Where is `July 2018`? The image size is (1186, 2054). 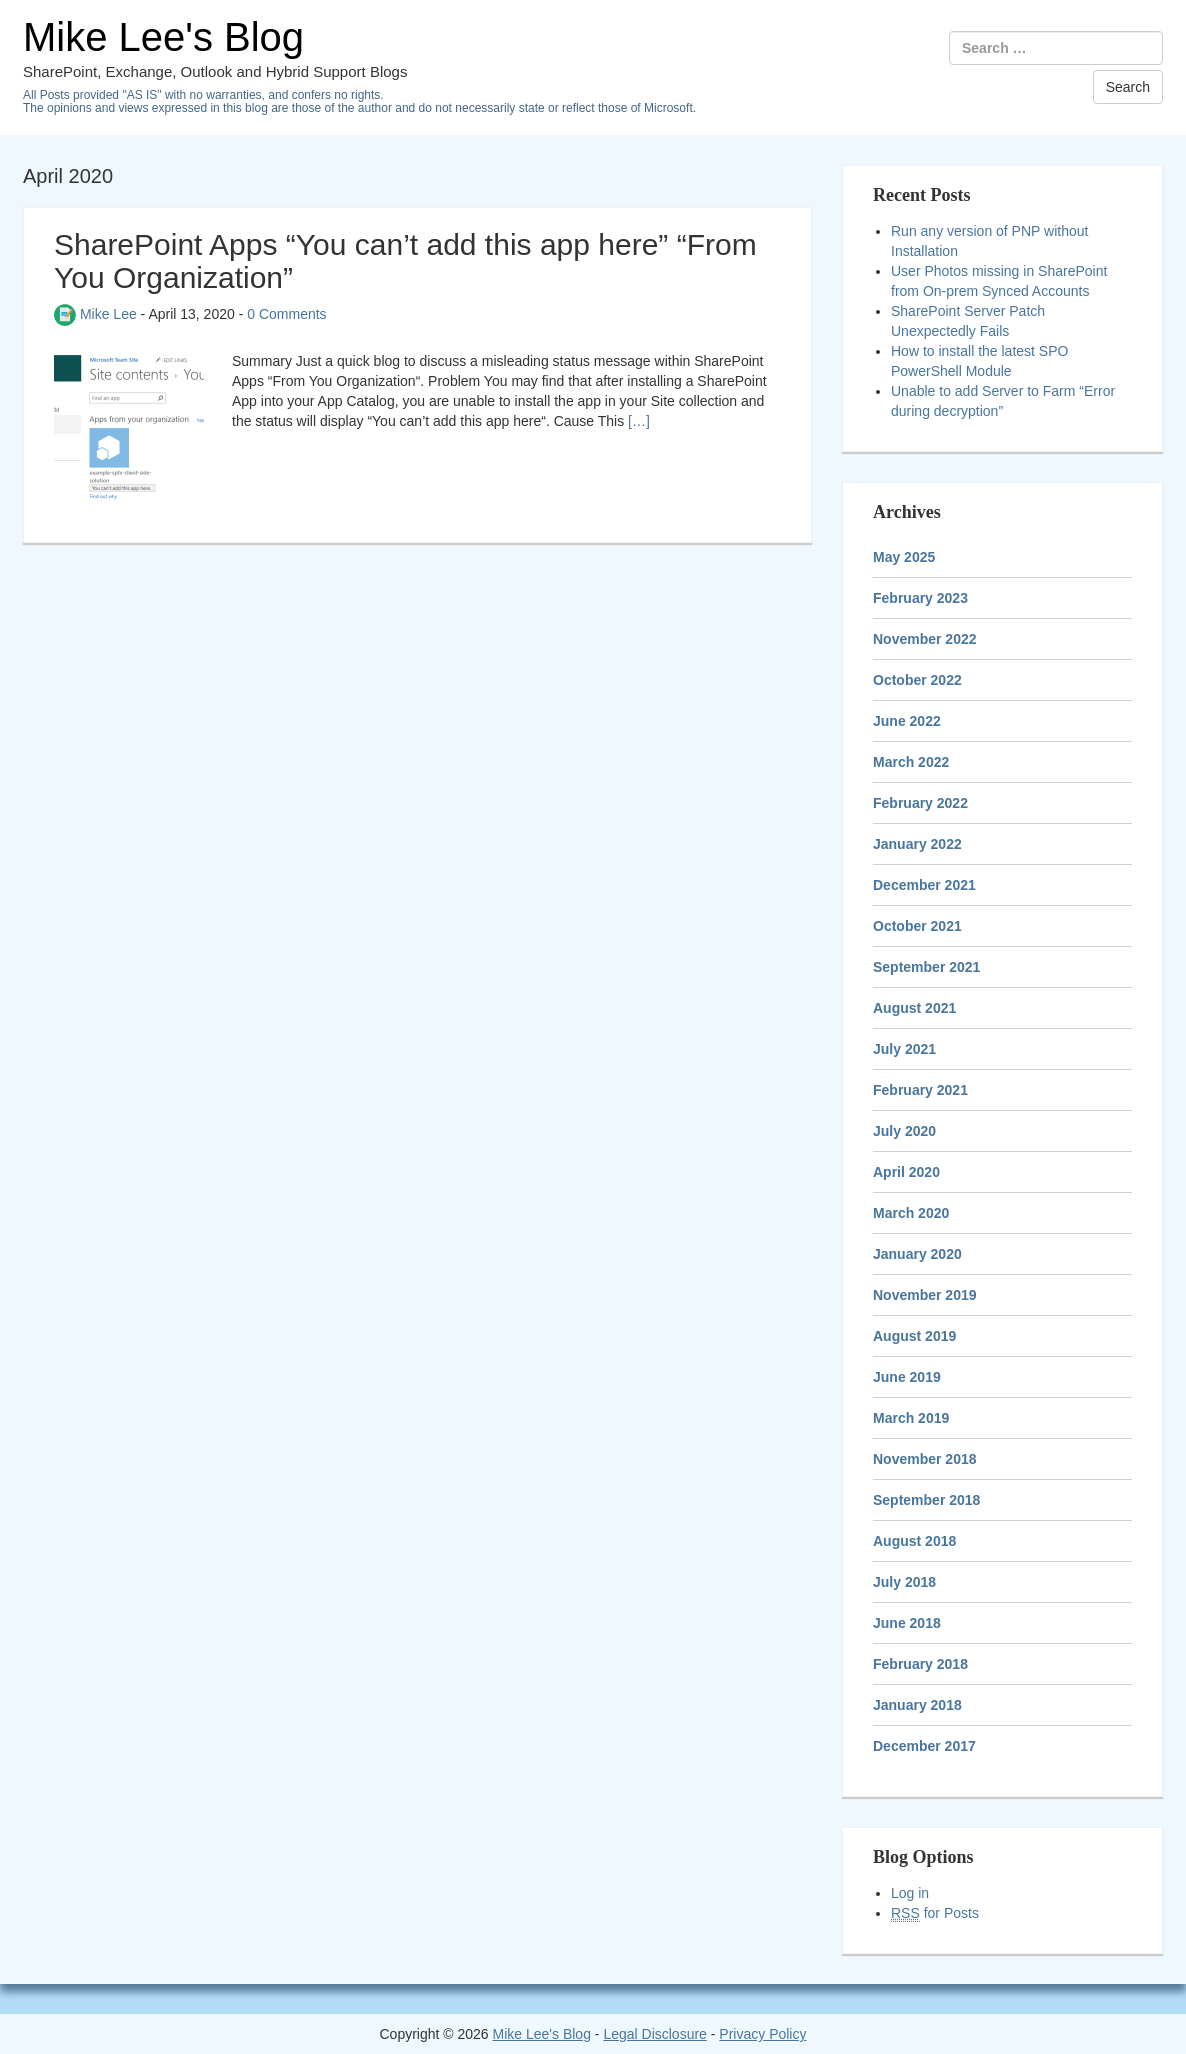
July 2018 is located at coordinates (904, 1582).